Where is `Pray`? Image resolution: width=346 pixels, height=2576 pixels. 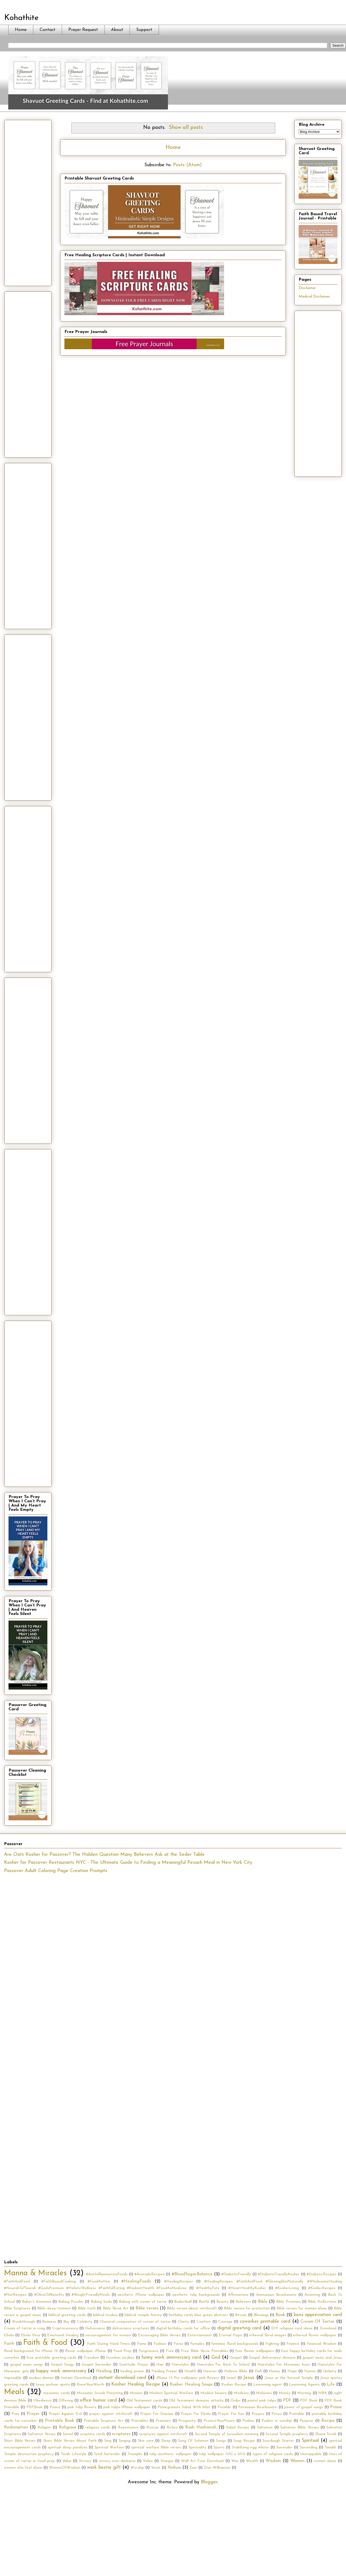 Pray is located at coordinates (15, 2414).